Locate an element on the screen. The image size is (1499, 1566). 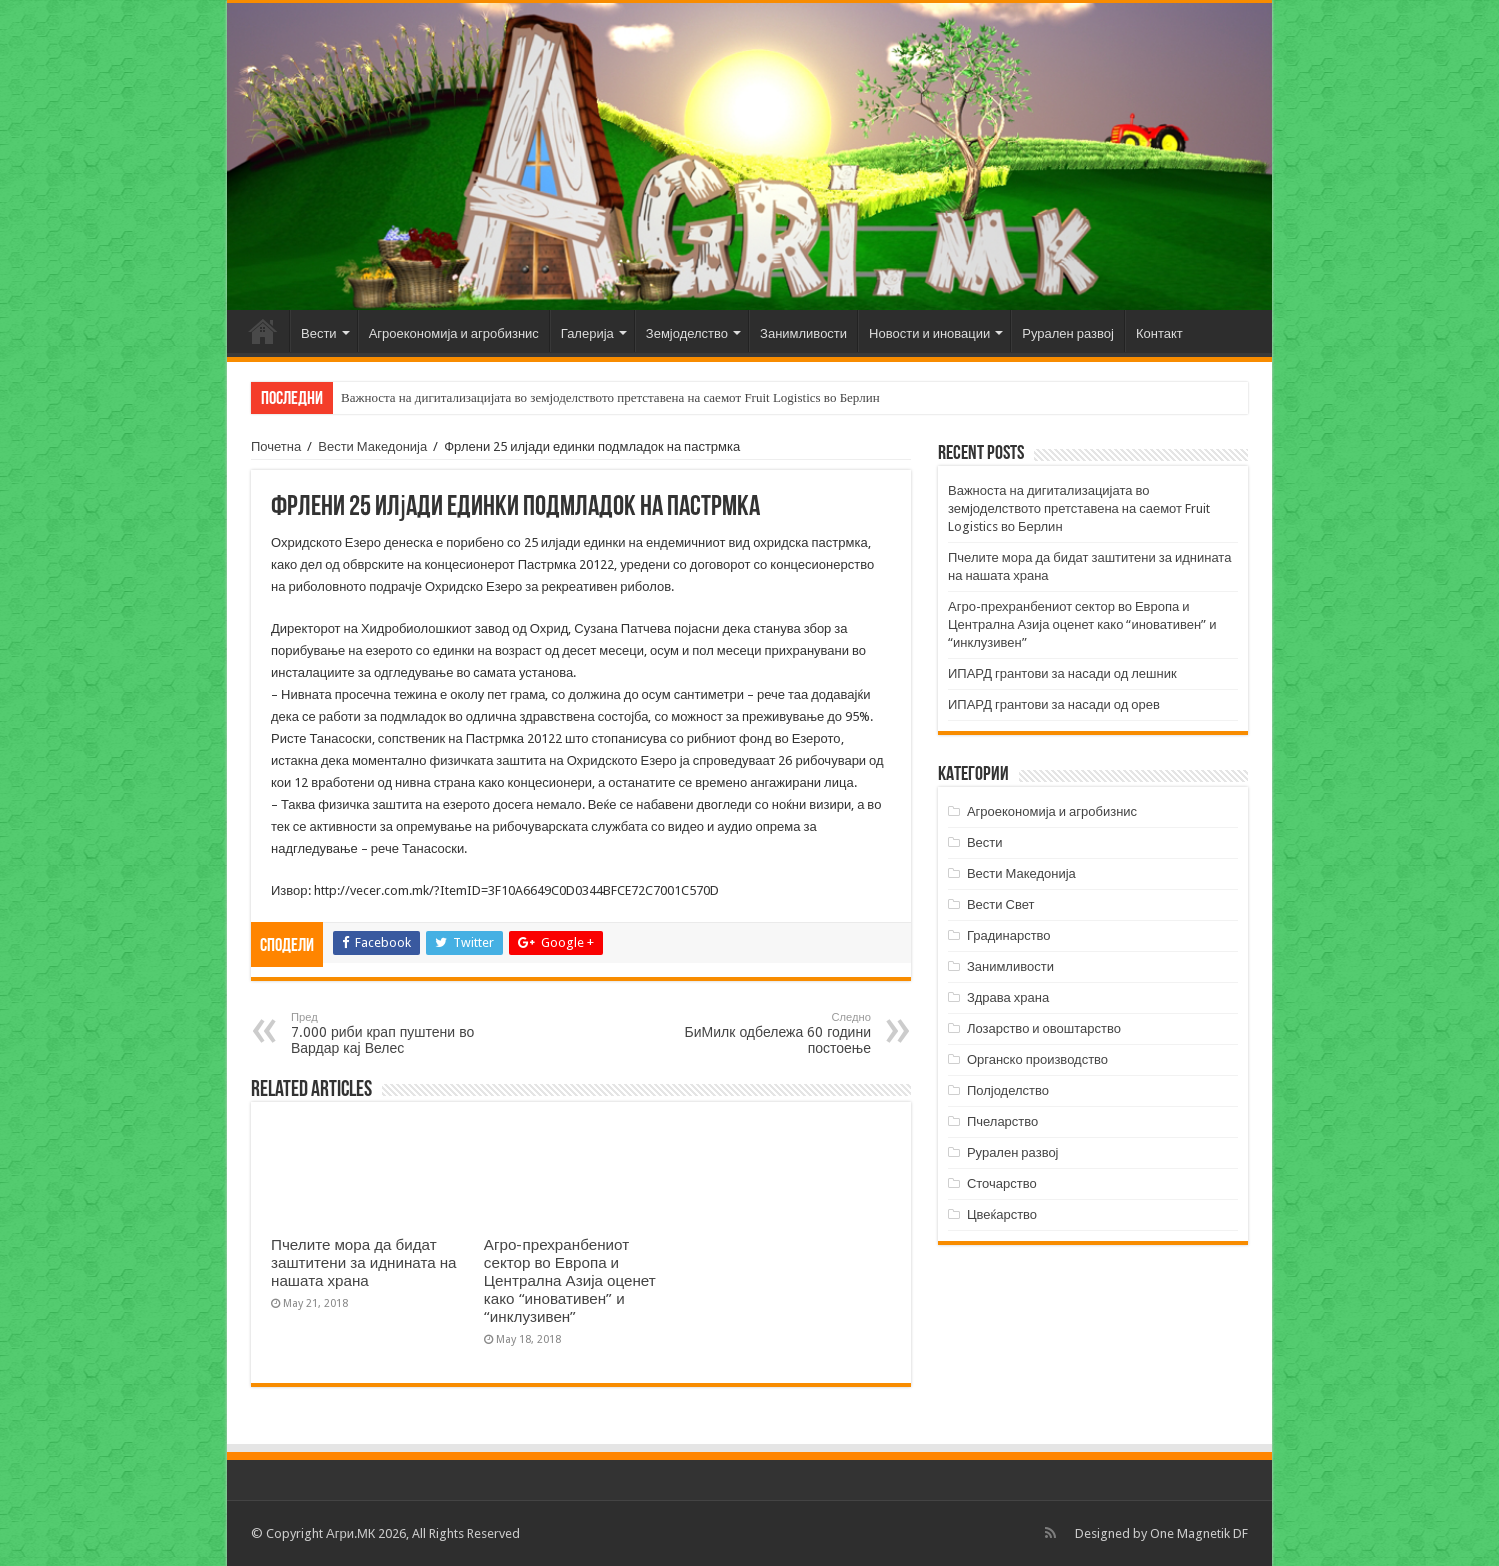
Новости и иновации is located at coordinates (929, 333).